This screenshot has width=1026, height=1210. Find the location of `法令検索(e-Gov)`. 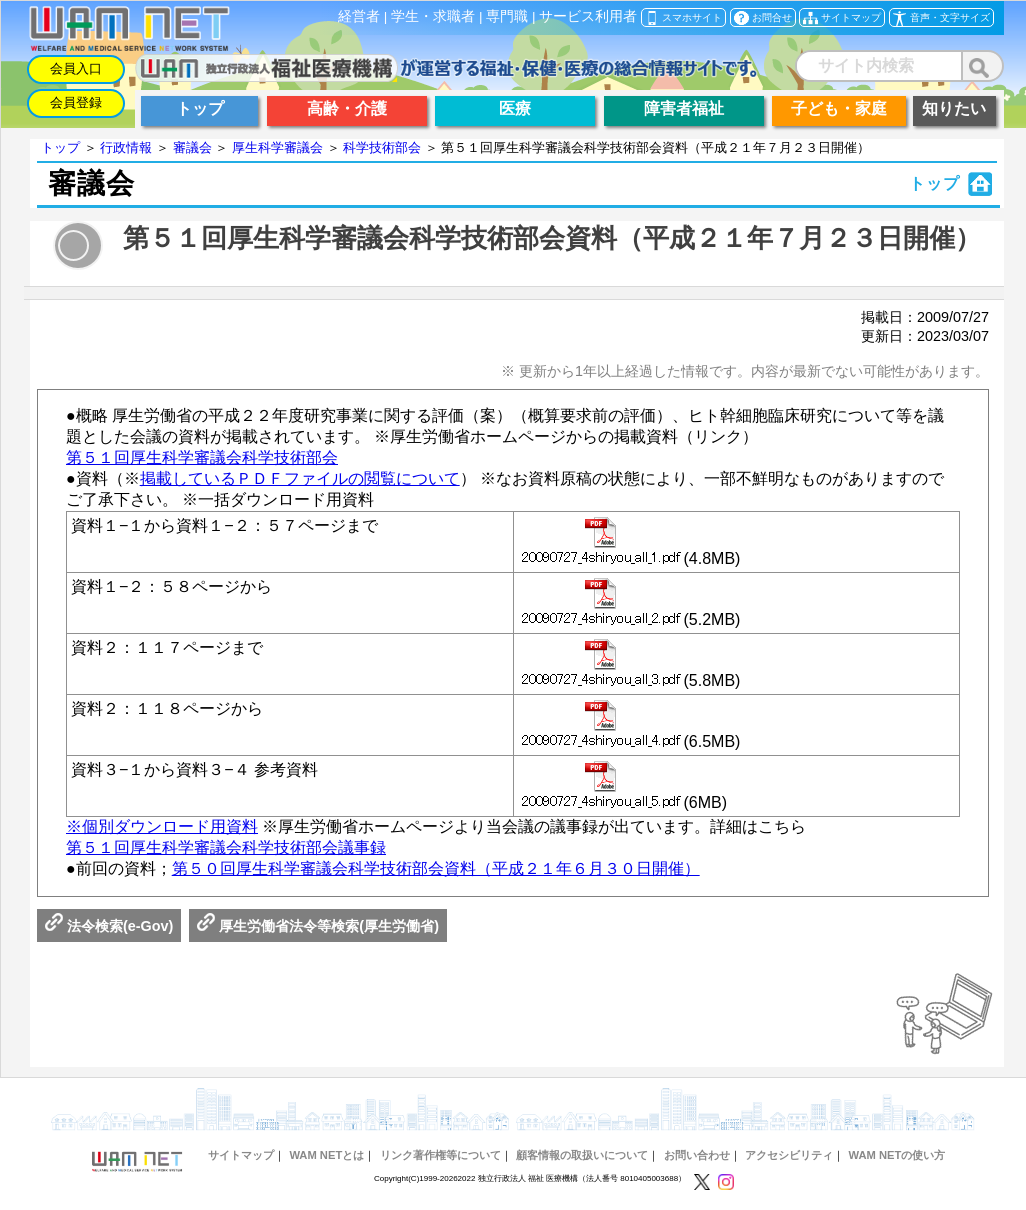

法令検索(e-Gov) is located at coordinates (109, 926).